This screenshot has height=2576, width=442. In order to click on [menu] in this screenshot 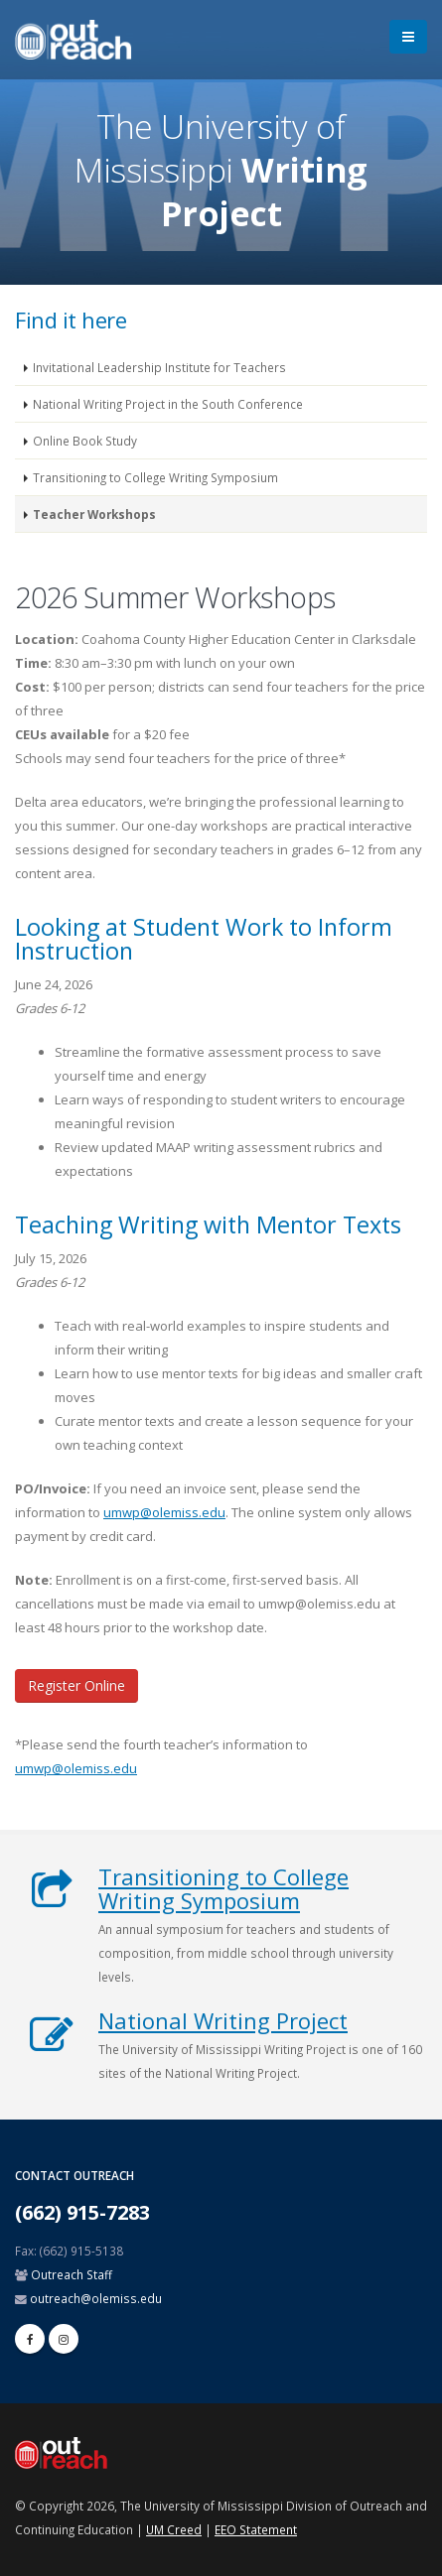, I will do `click(408, 37)`.